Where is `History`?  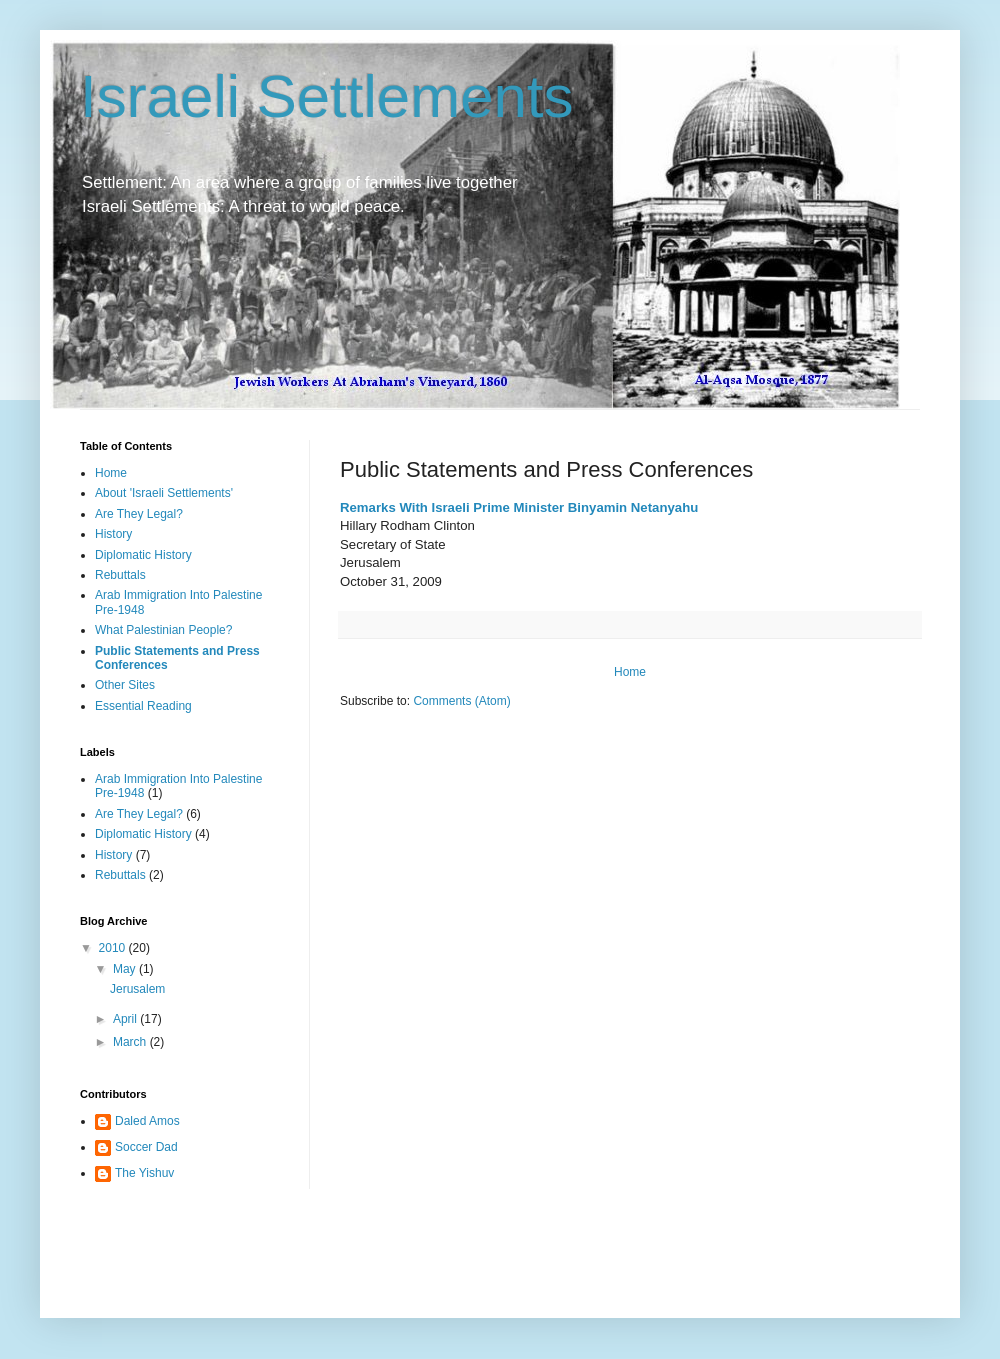
History is located at coordinates (113, 534).